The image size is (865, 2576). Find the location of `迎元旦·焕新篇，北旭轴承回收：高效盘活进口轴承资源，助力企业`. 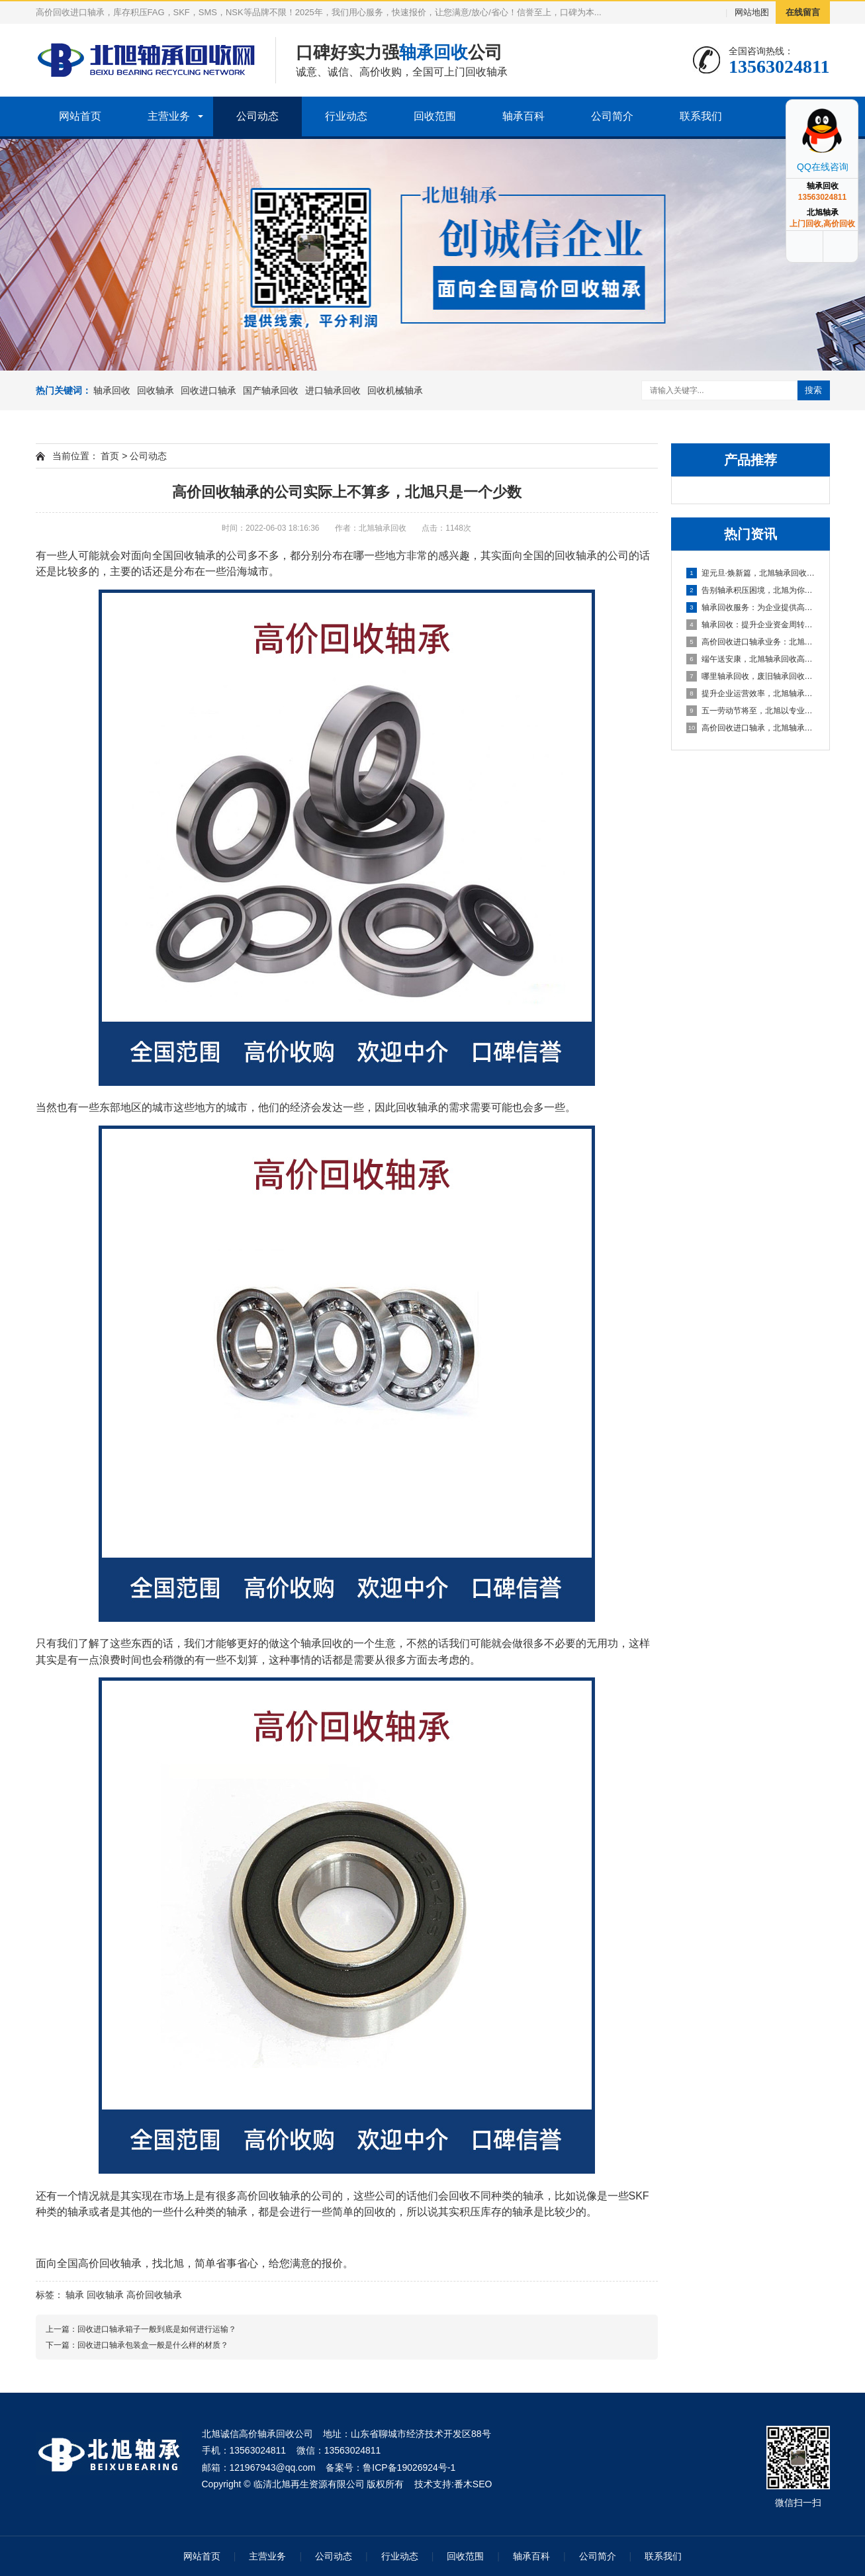

迎元旦·焕新篇，北旭轴承回收：高效盘活进口轴承资源，助力企业 is located at coordinates (751, 573).